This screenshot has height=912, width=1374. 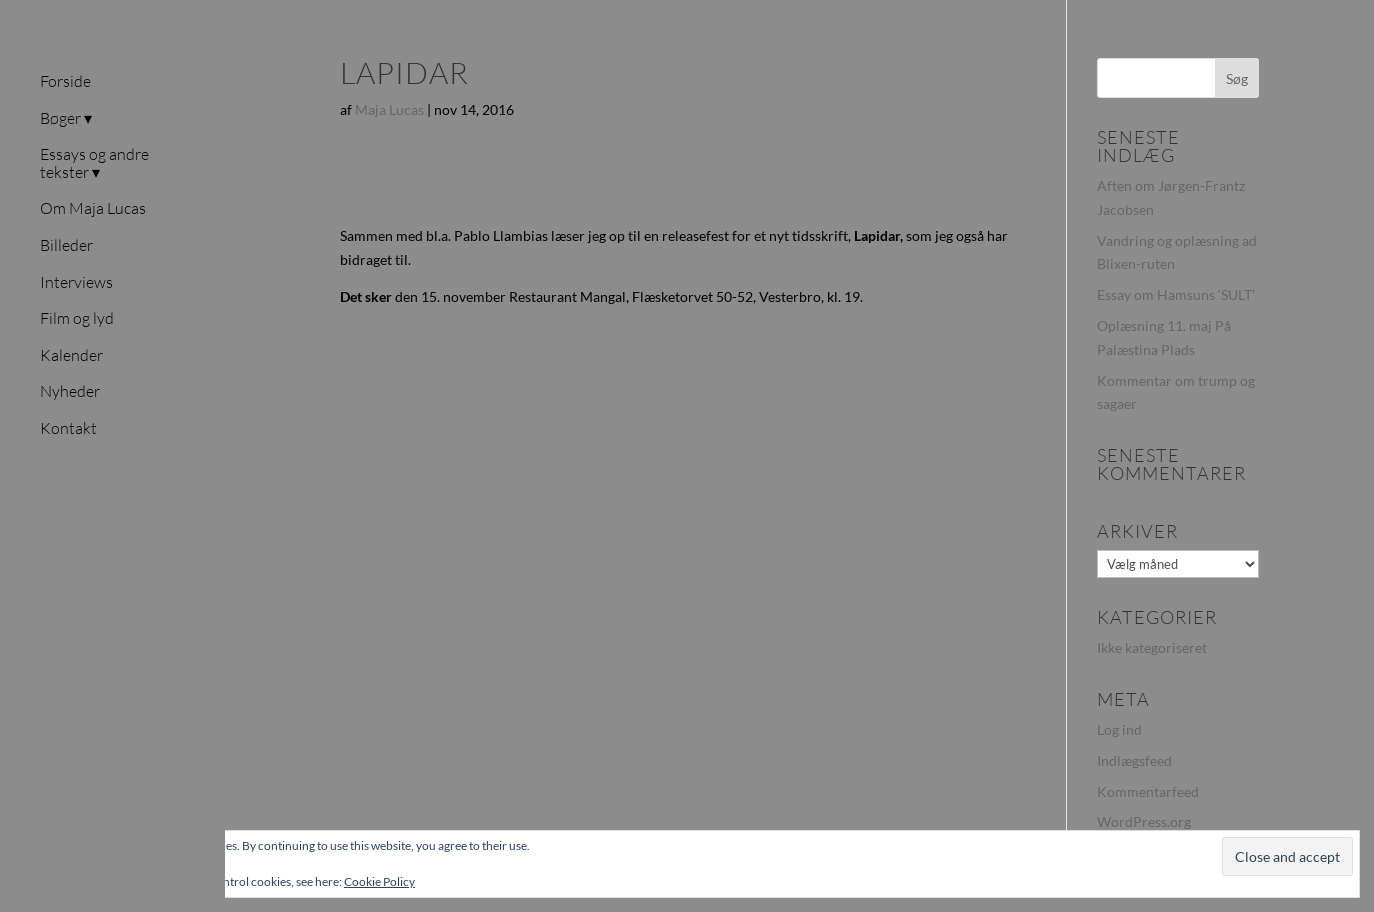 What do you see at coordinates (379, 881) in the screenshot?
I see `Cookie Policy` at bounding box center [379, 881].